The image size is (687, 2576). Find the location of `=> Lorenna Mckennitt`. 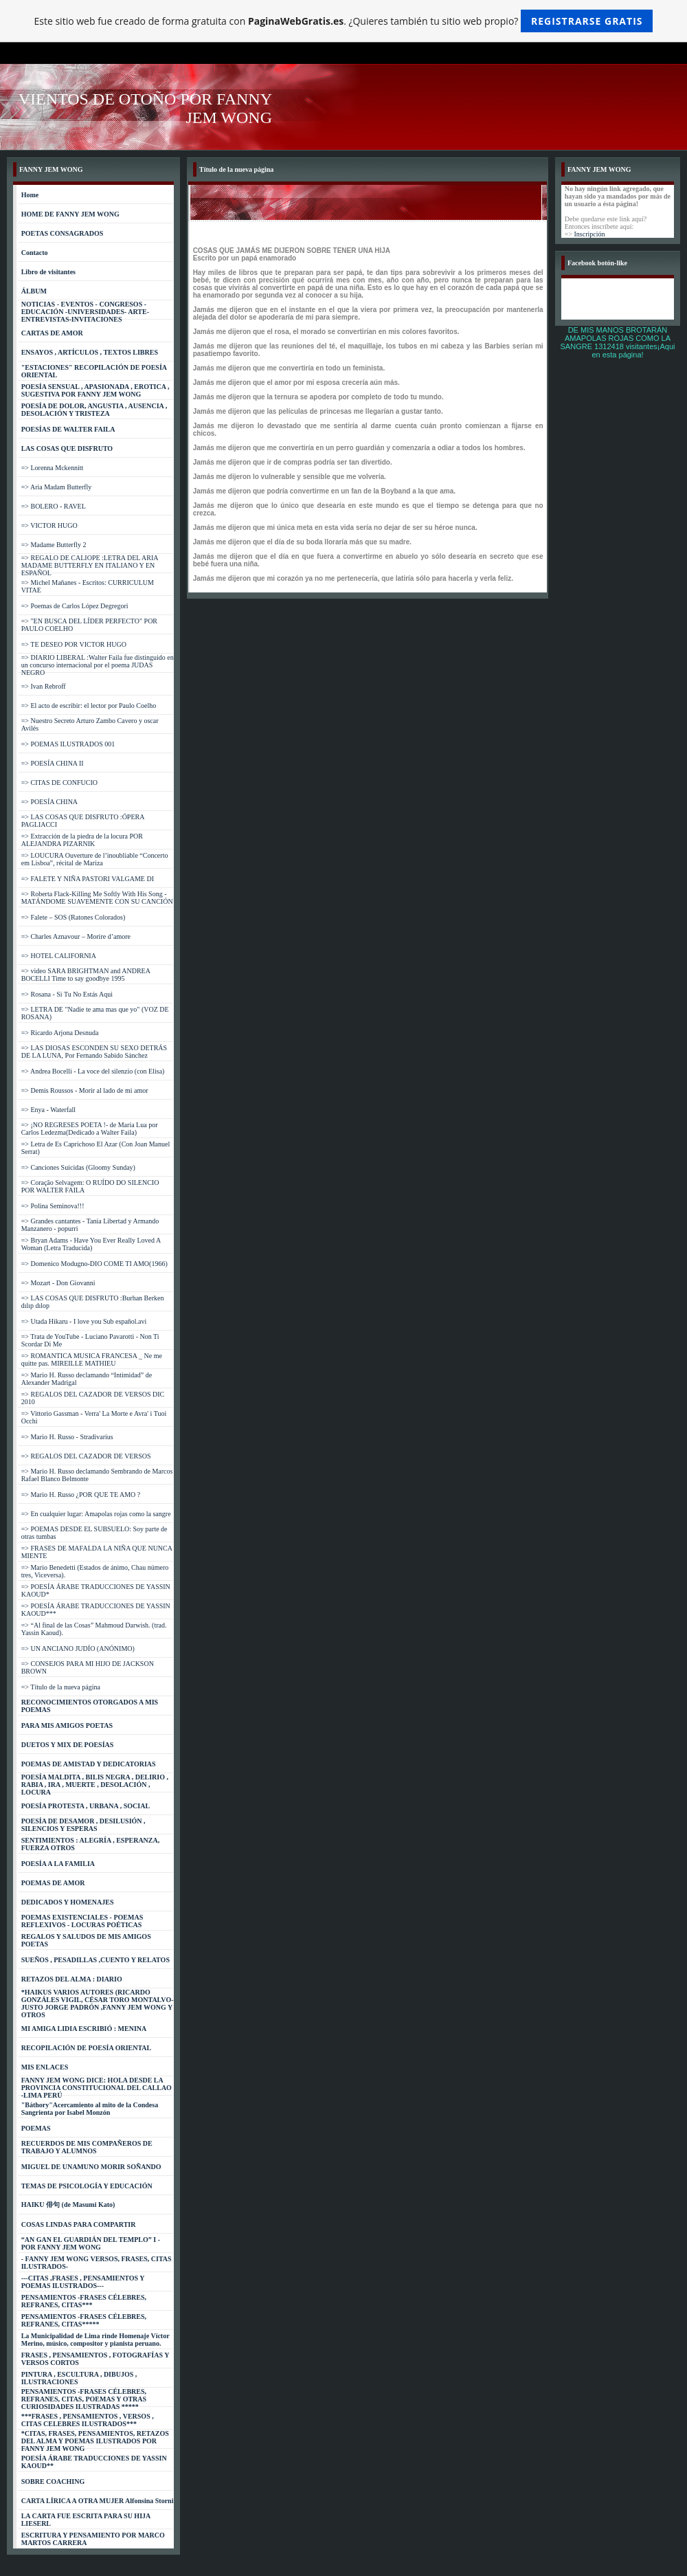

=> Lorenna Mckennitt is located at coordinates (52, 467).